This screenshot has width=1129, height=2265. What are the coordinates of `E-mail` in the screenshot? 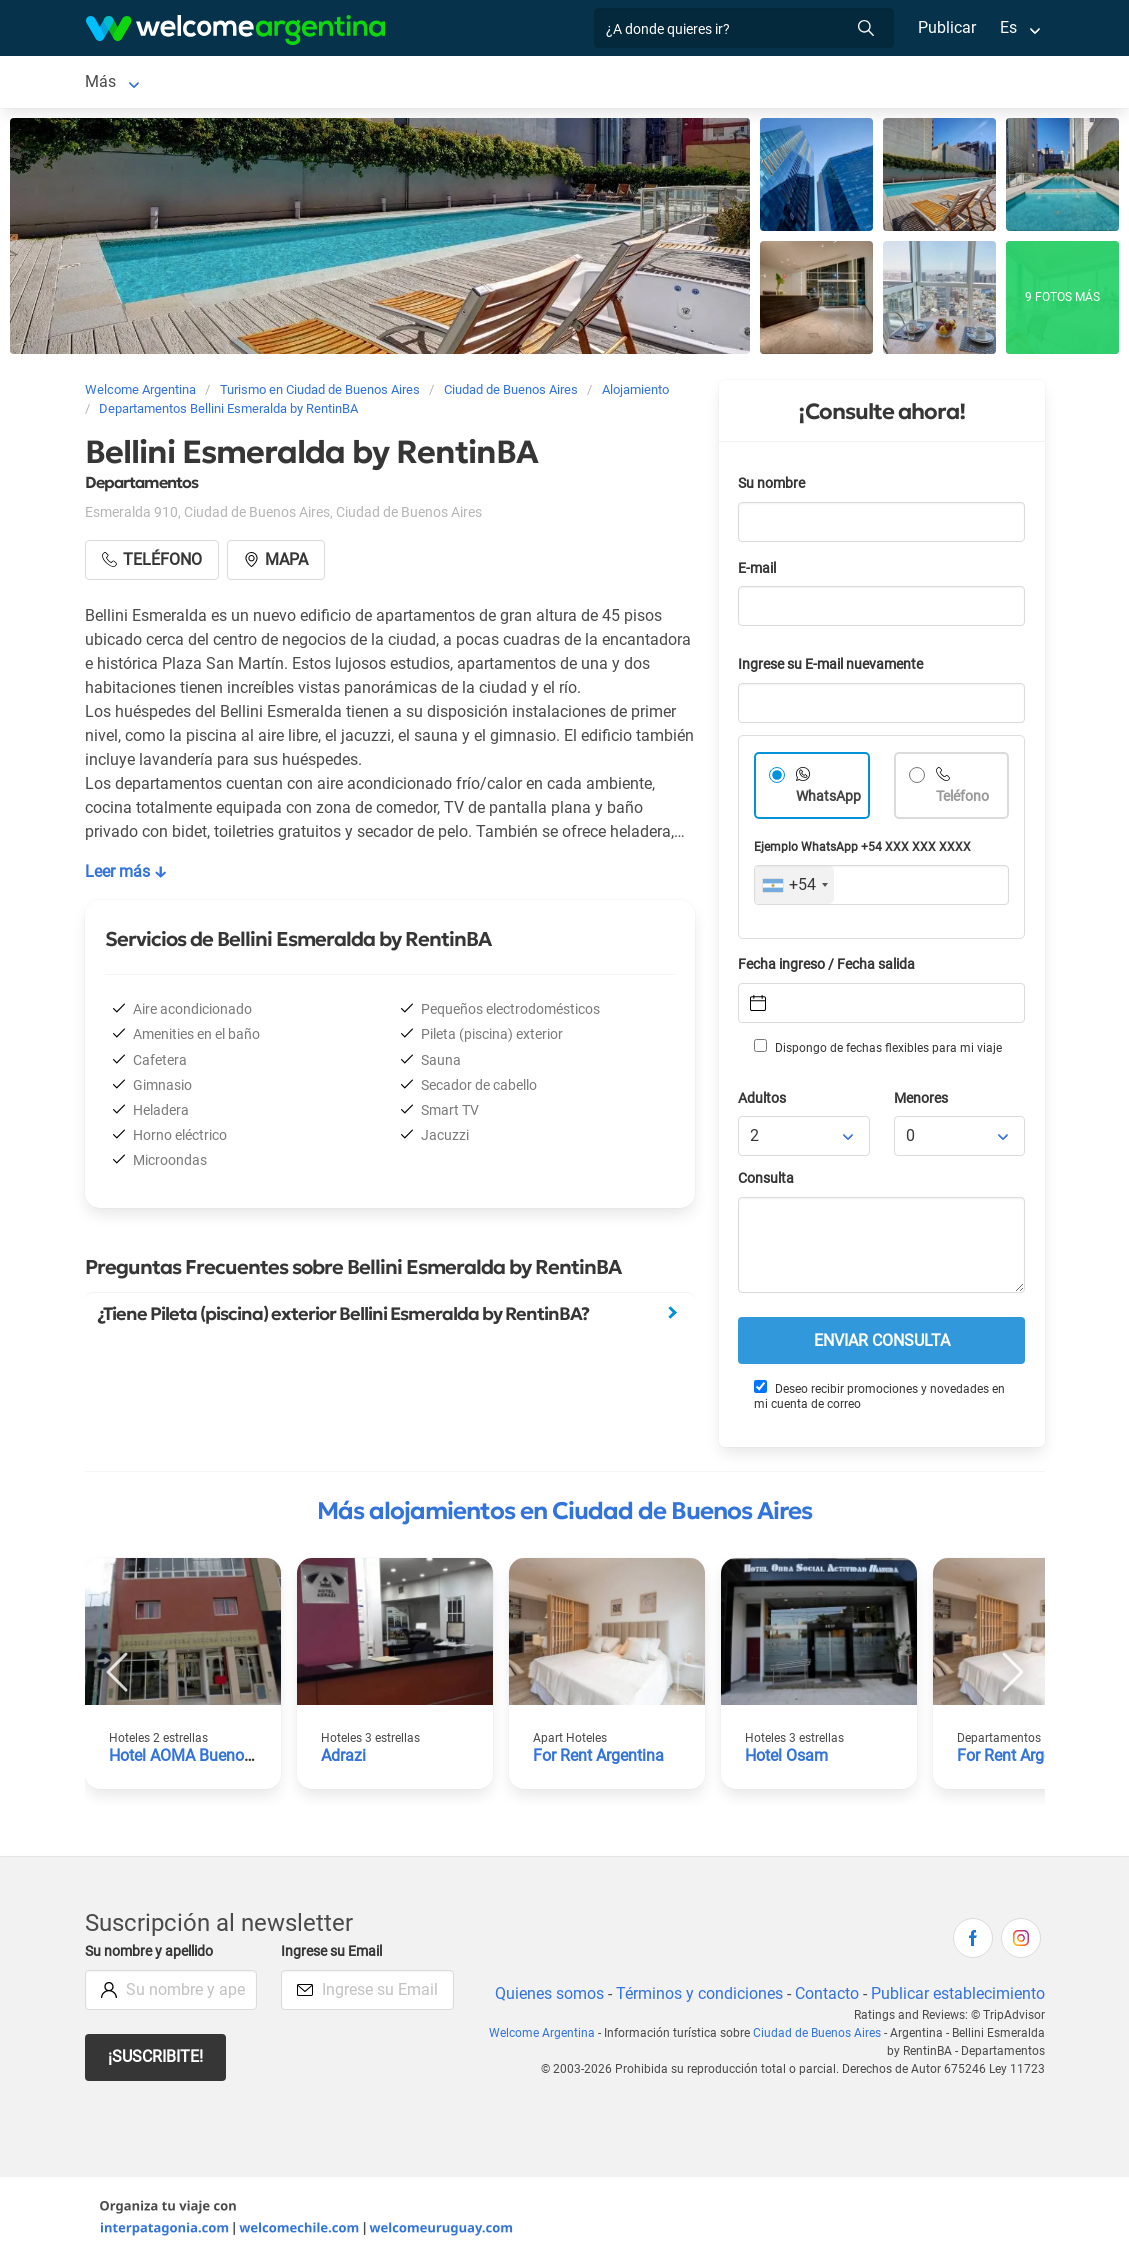 It's located at (759, 572).